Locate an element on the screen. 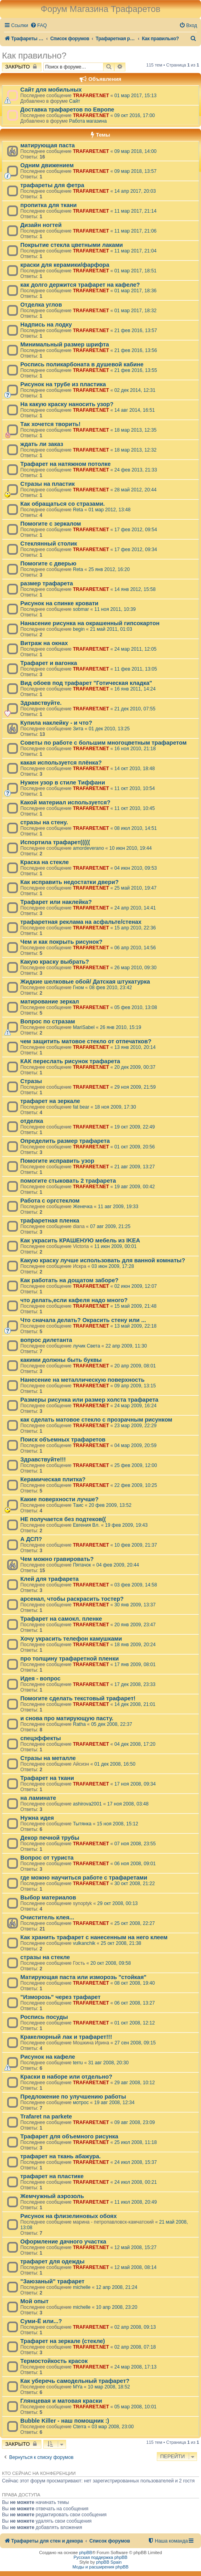  Определить размер трафарета is located at coordinates (65, 1141).